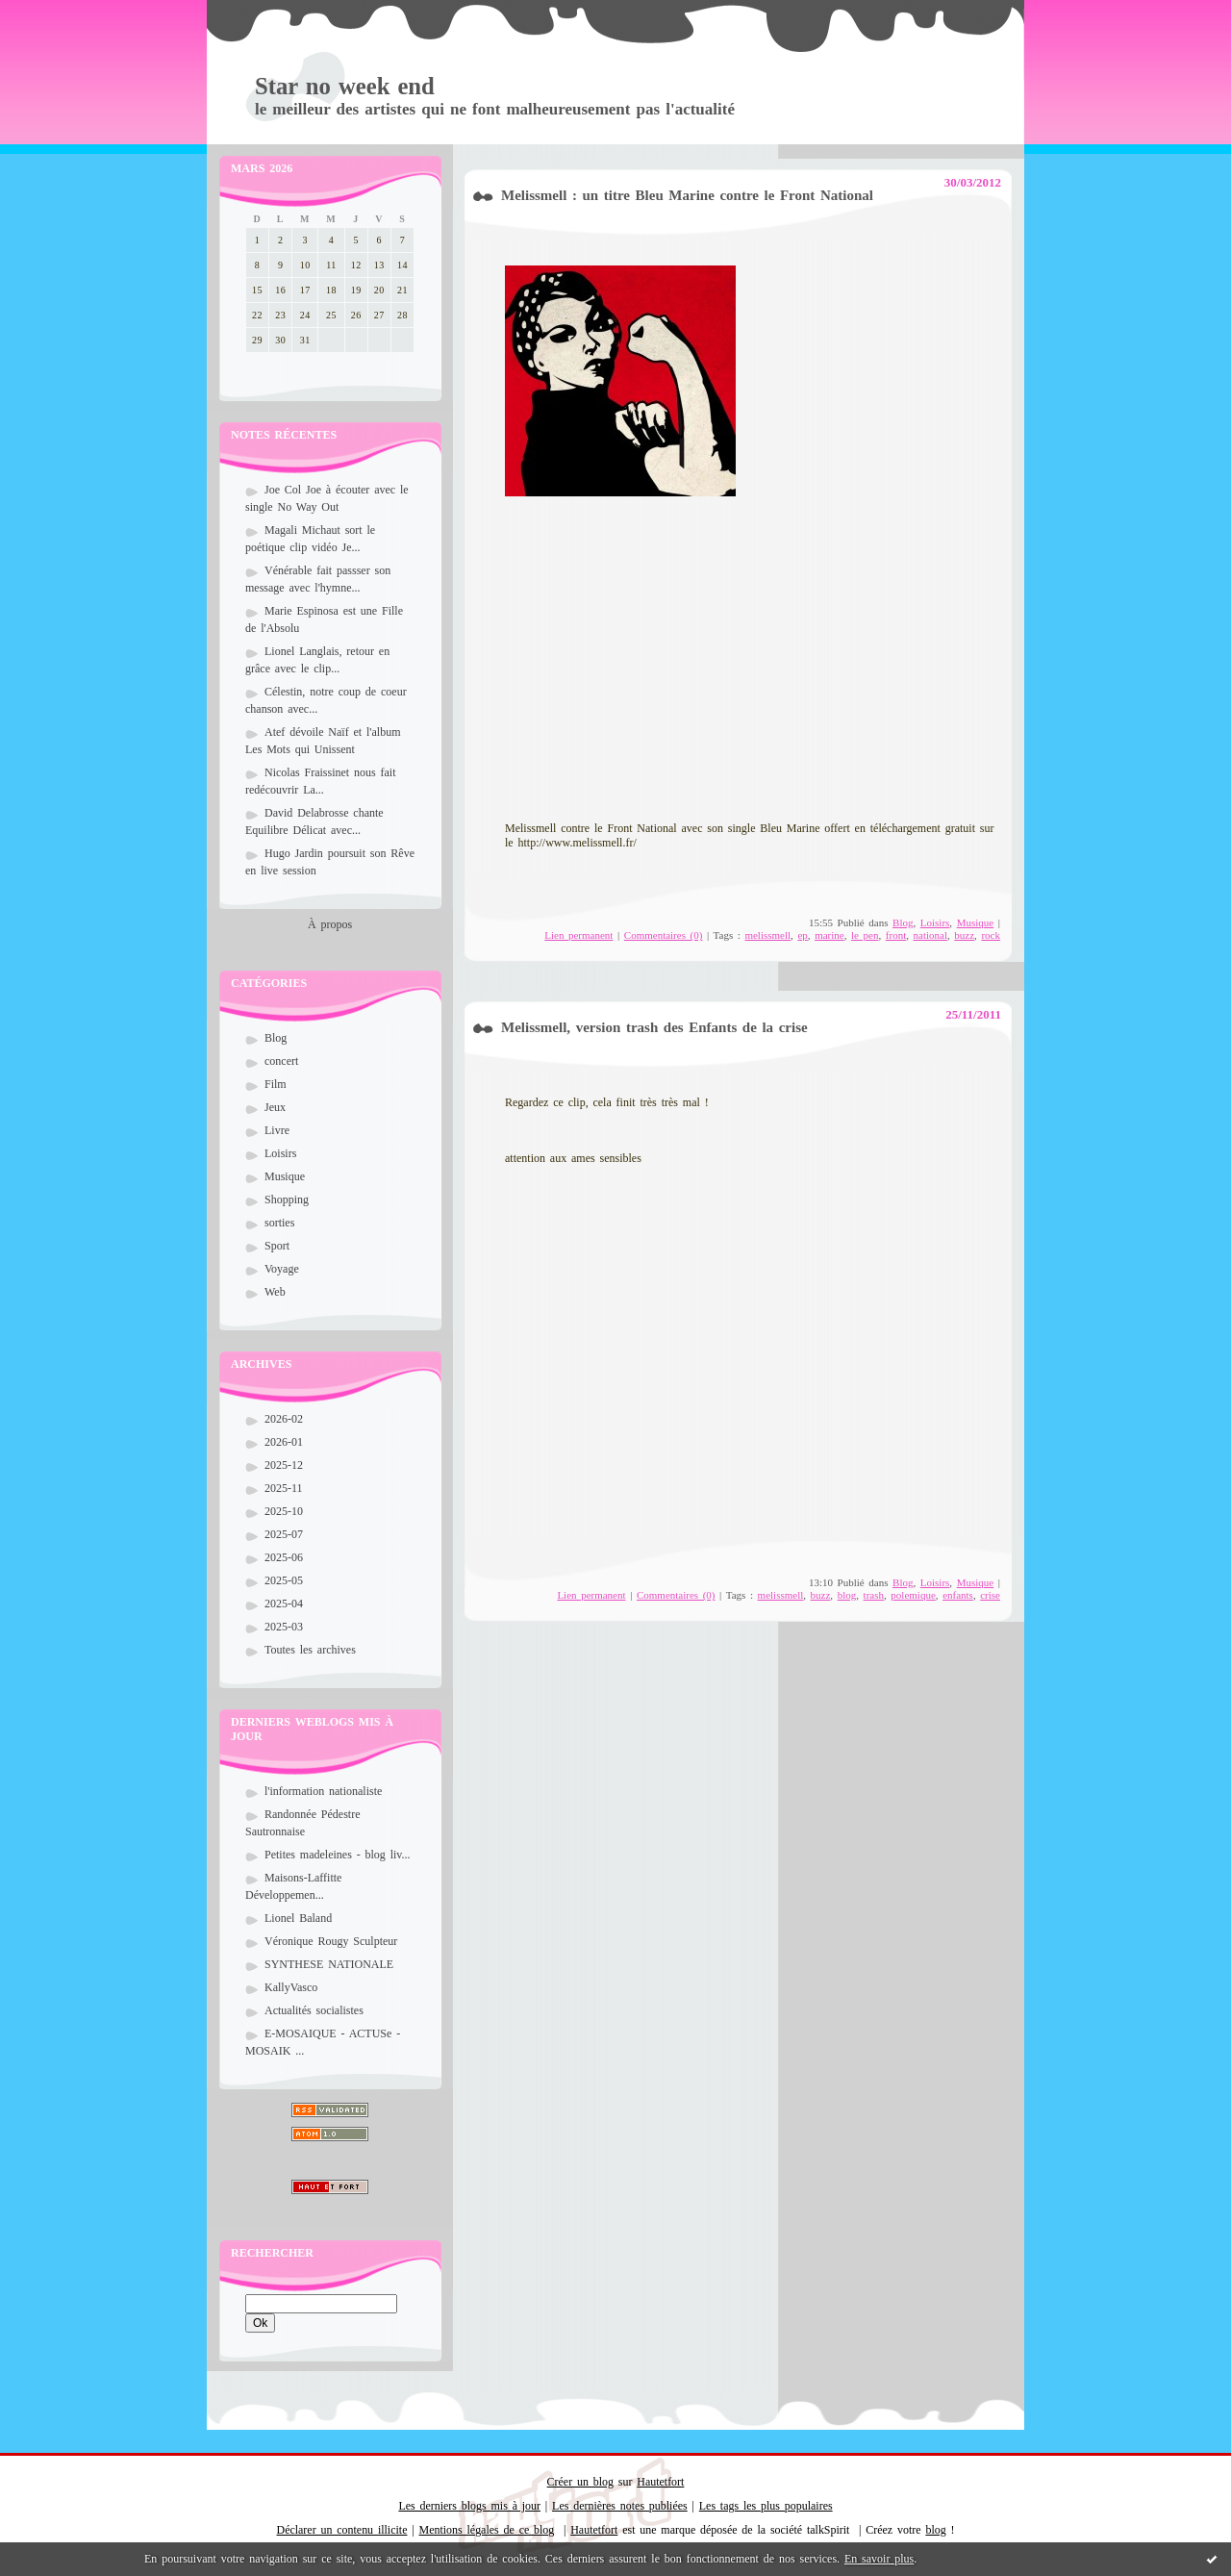  What do you see at coordinates (314, 2010) in the screenshot?
I see `Actualités socialistes` at bounding box center [314, 2010].